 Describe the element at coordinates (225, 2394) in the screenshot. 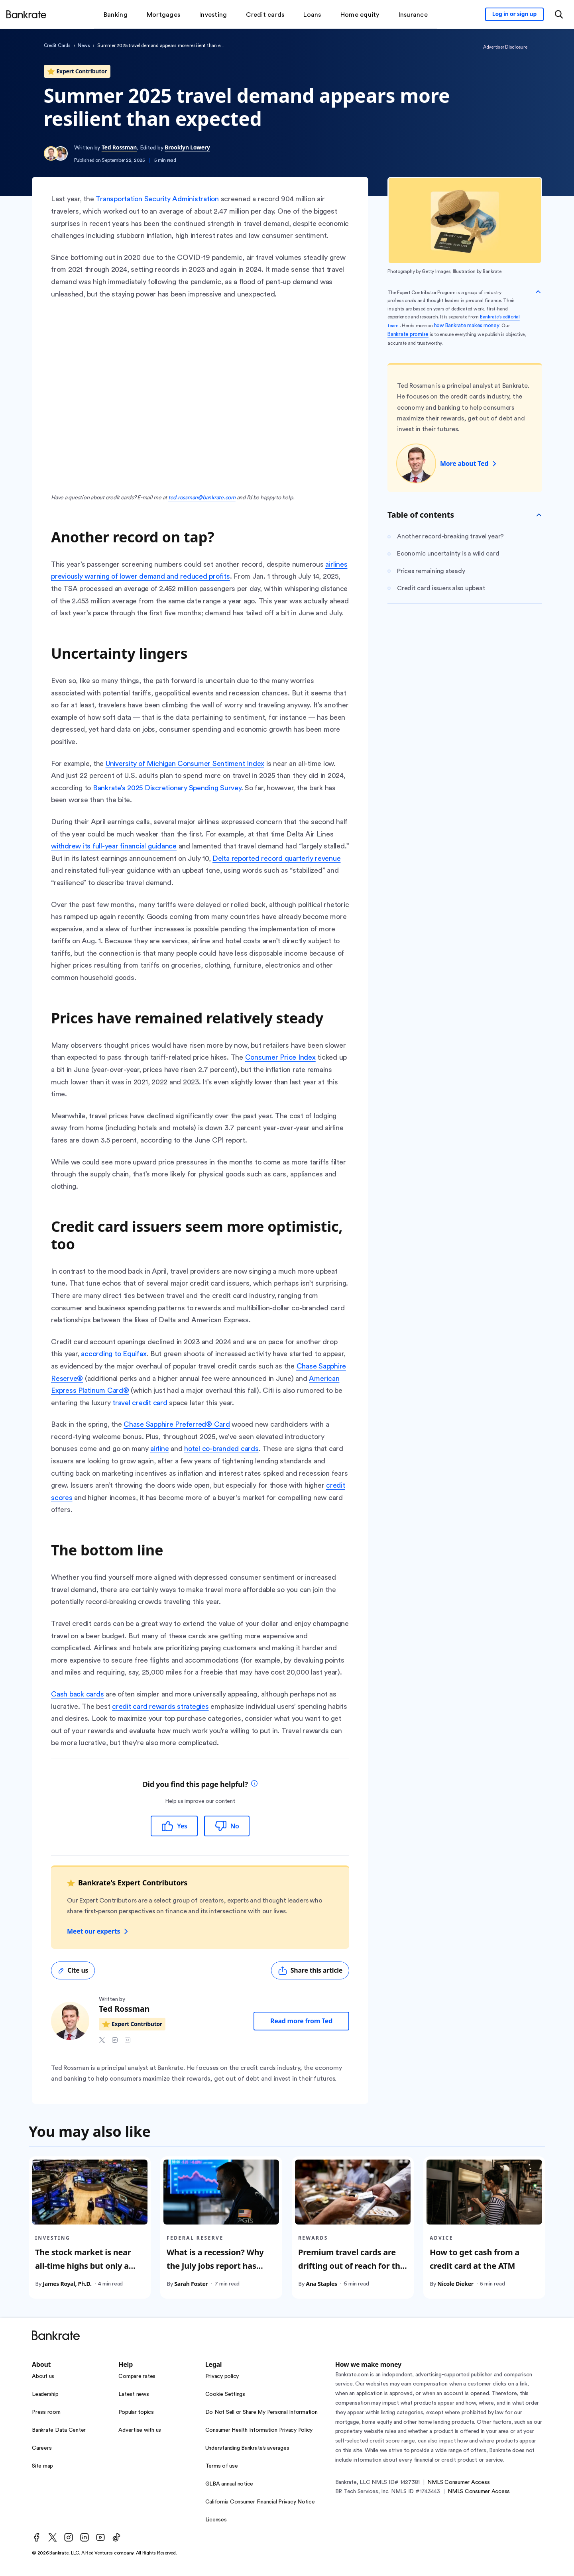

I see `Cookie Settings` at that location.